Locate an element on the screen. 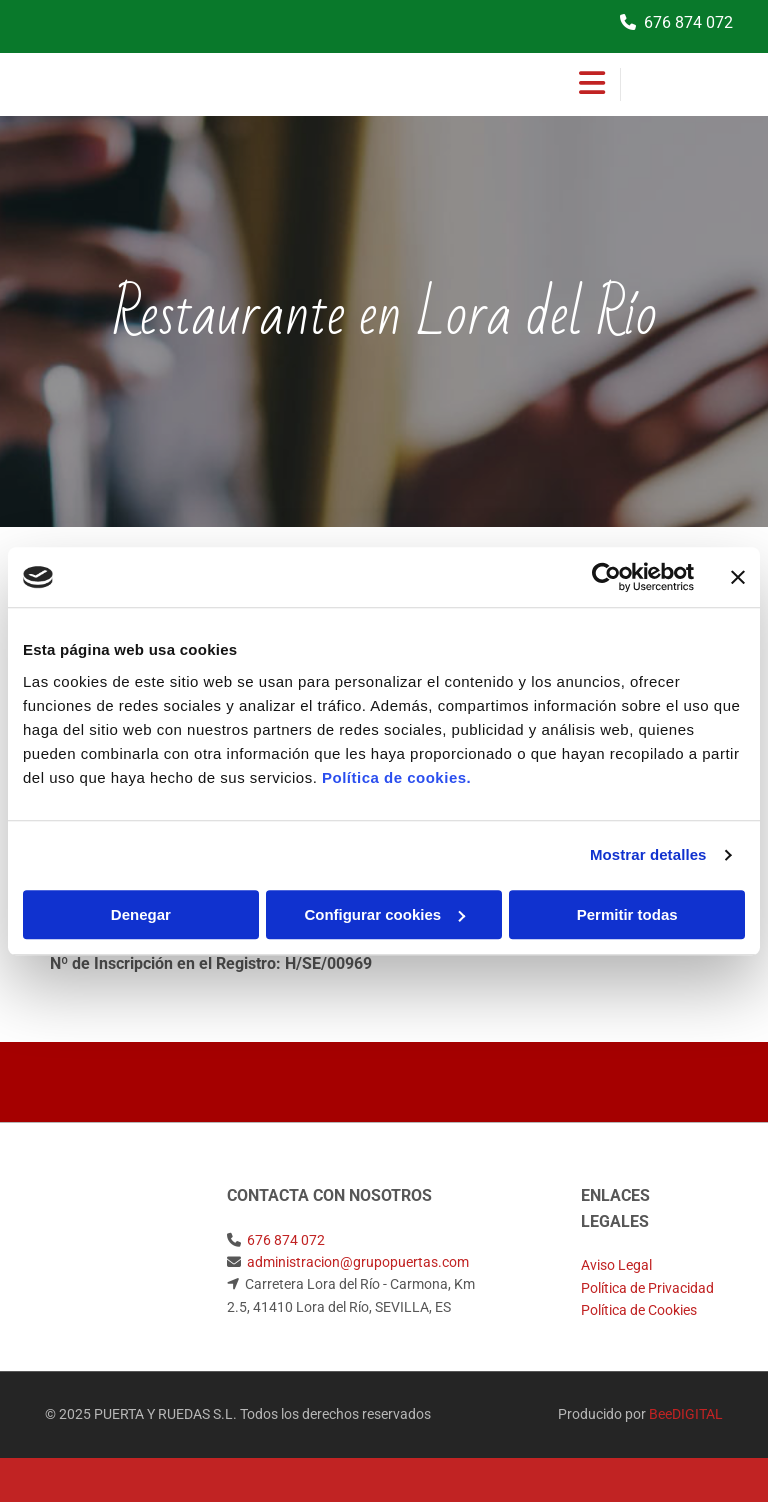 The image size is (768, 1502). Aviso Legal is located at coordinates (616, 1265).